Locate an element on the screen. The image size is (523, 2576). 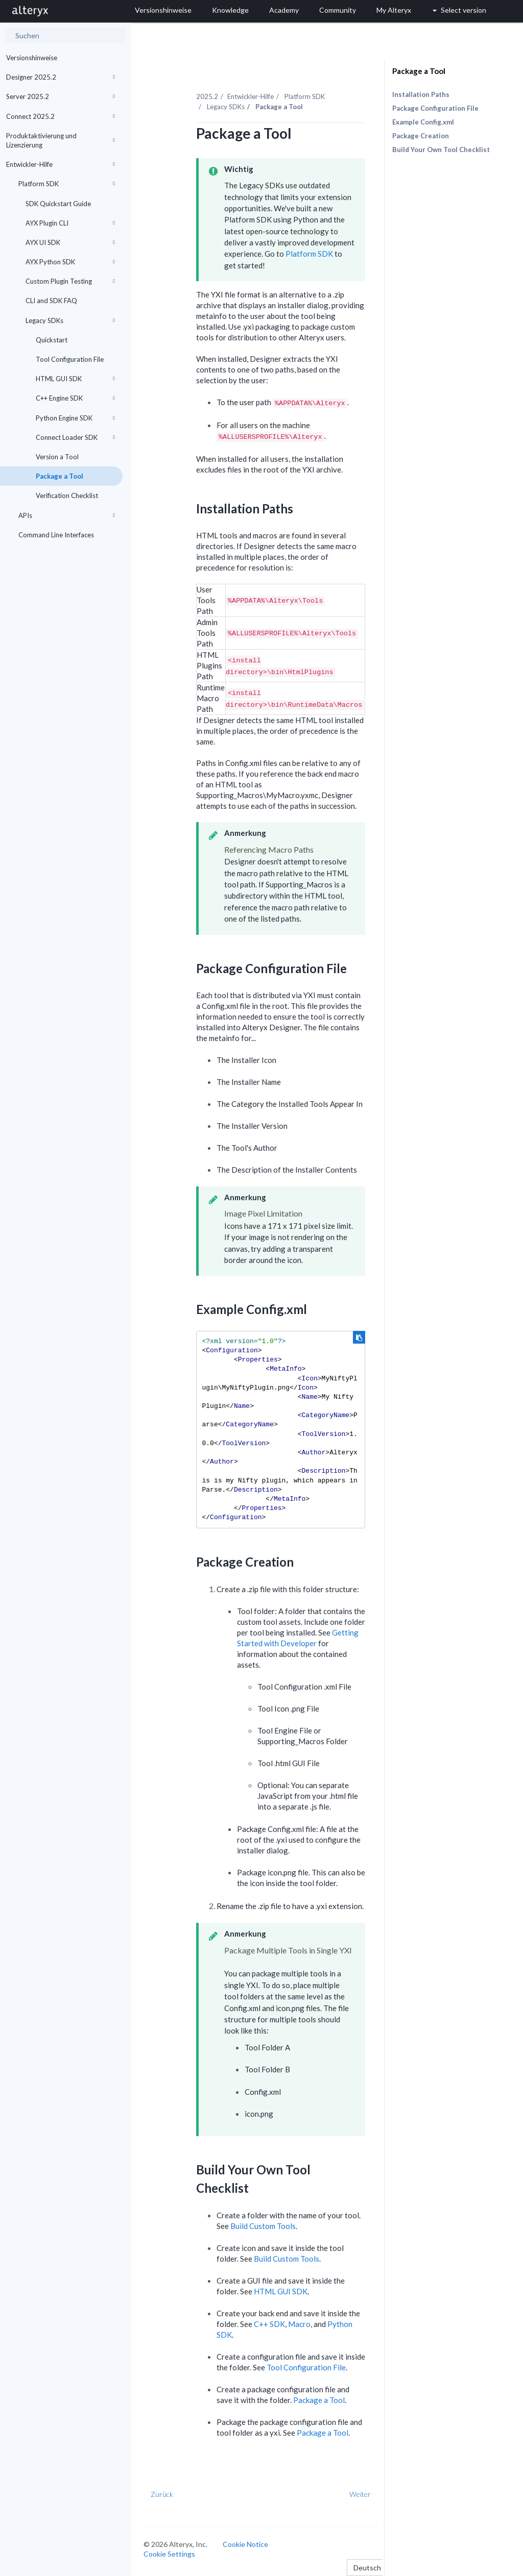
Python Engine SDK is located at coordinates (75, 418).